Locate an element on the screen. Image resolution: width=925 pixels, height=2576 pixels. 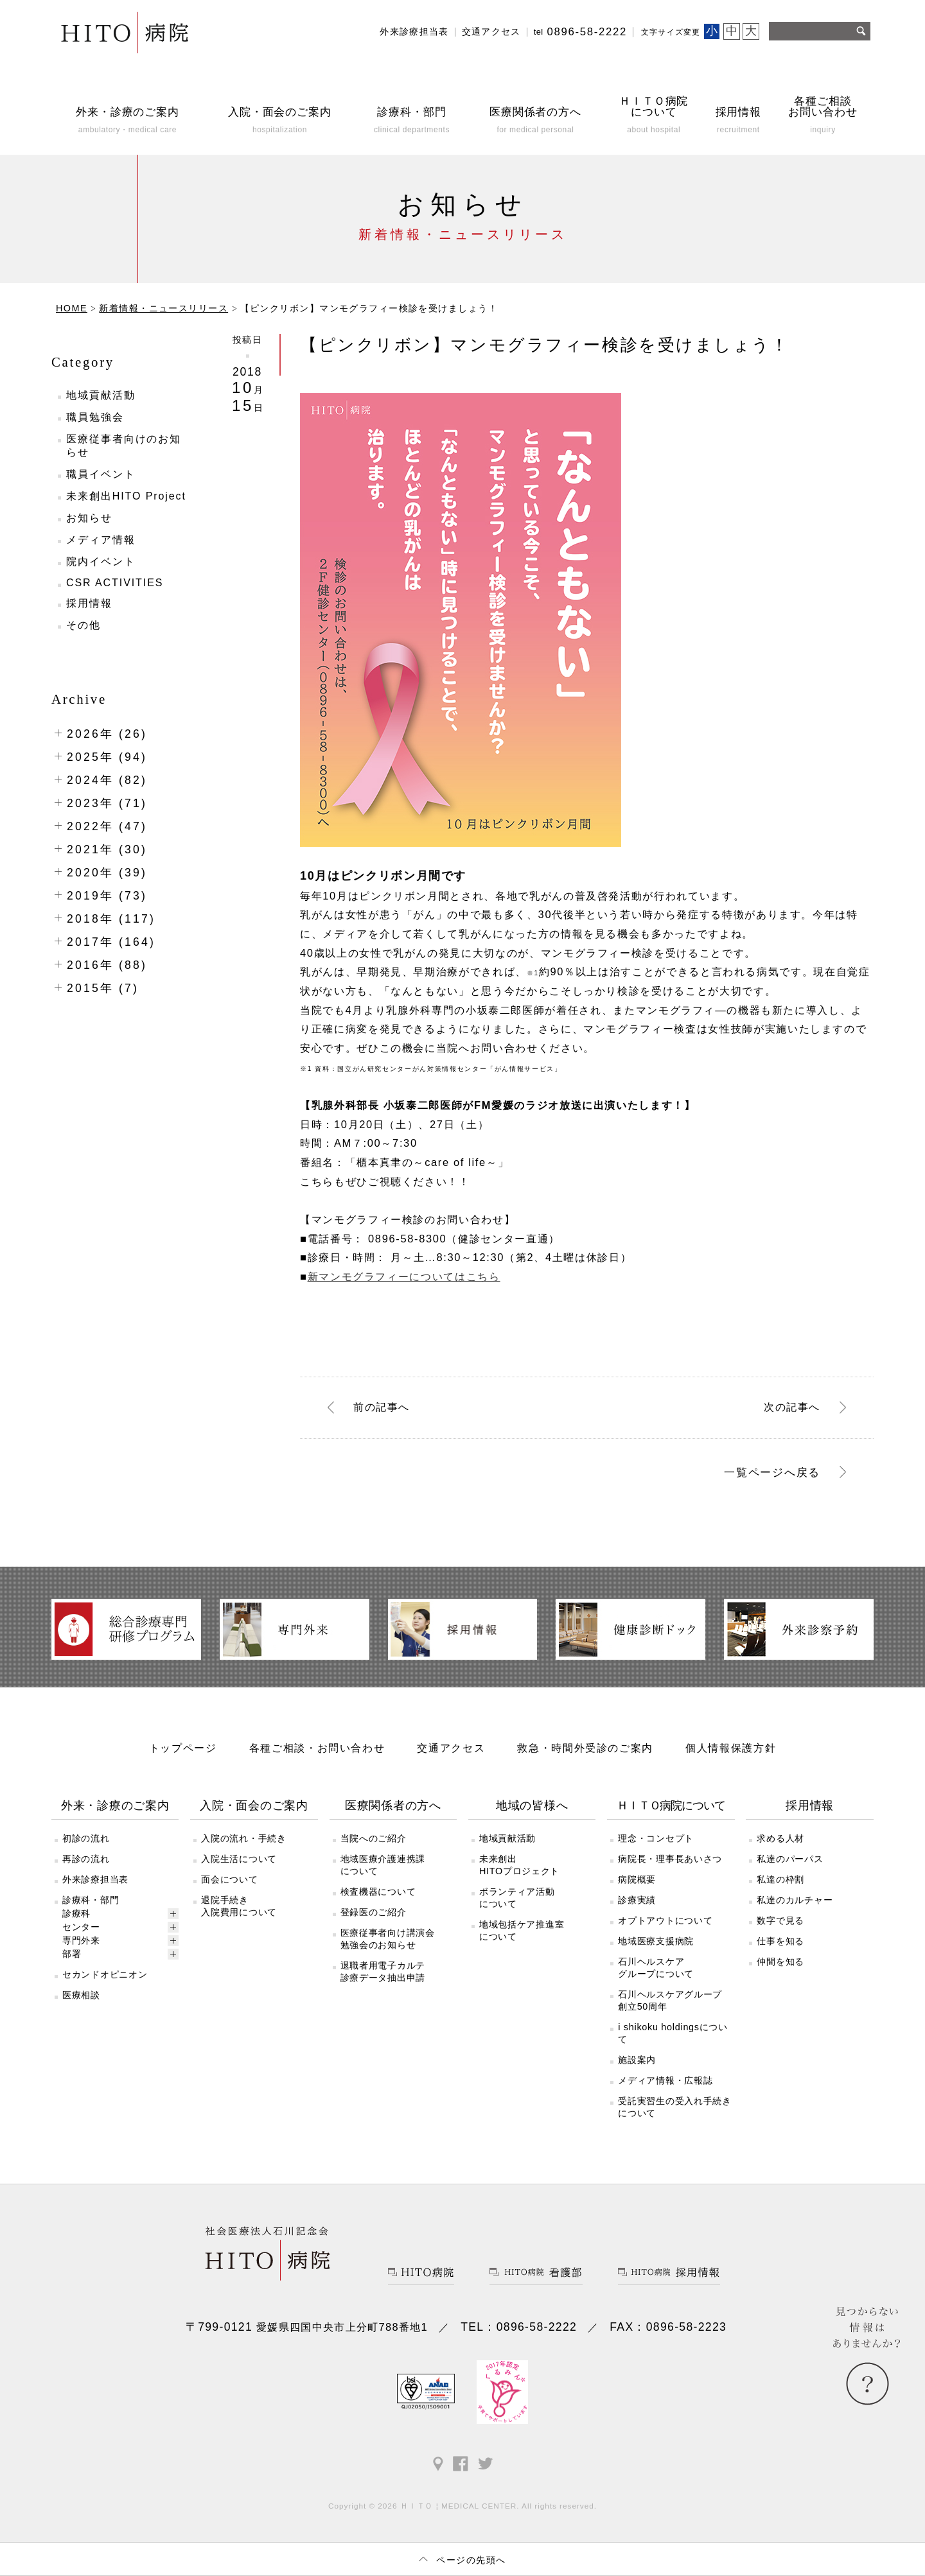
採用情報 is located at coordinates (89, 603).